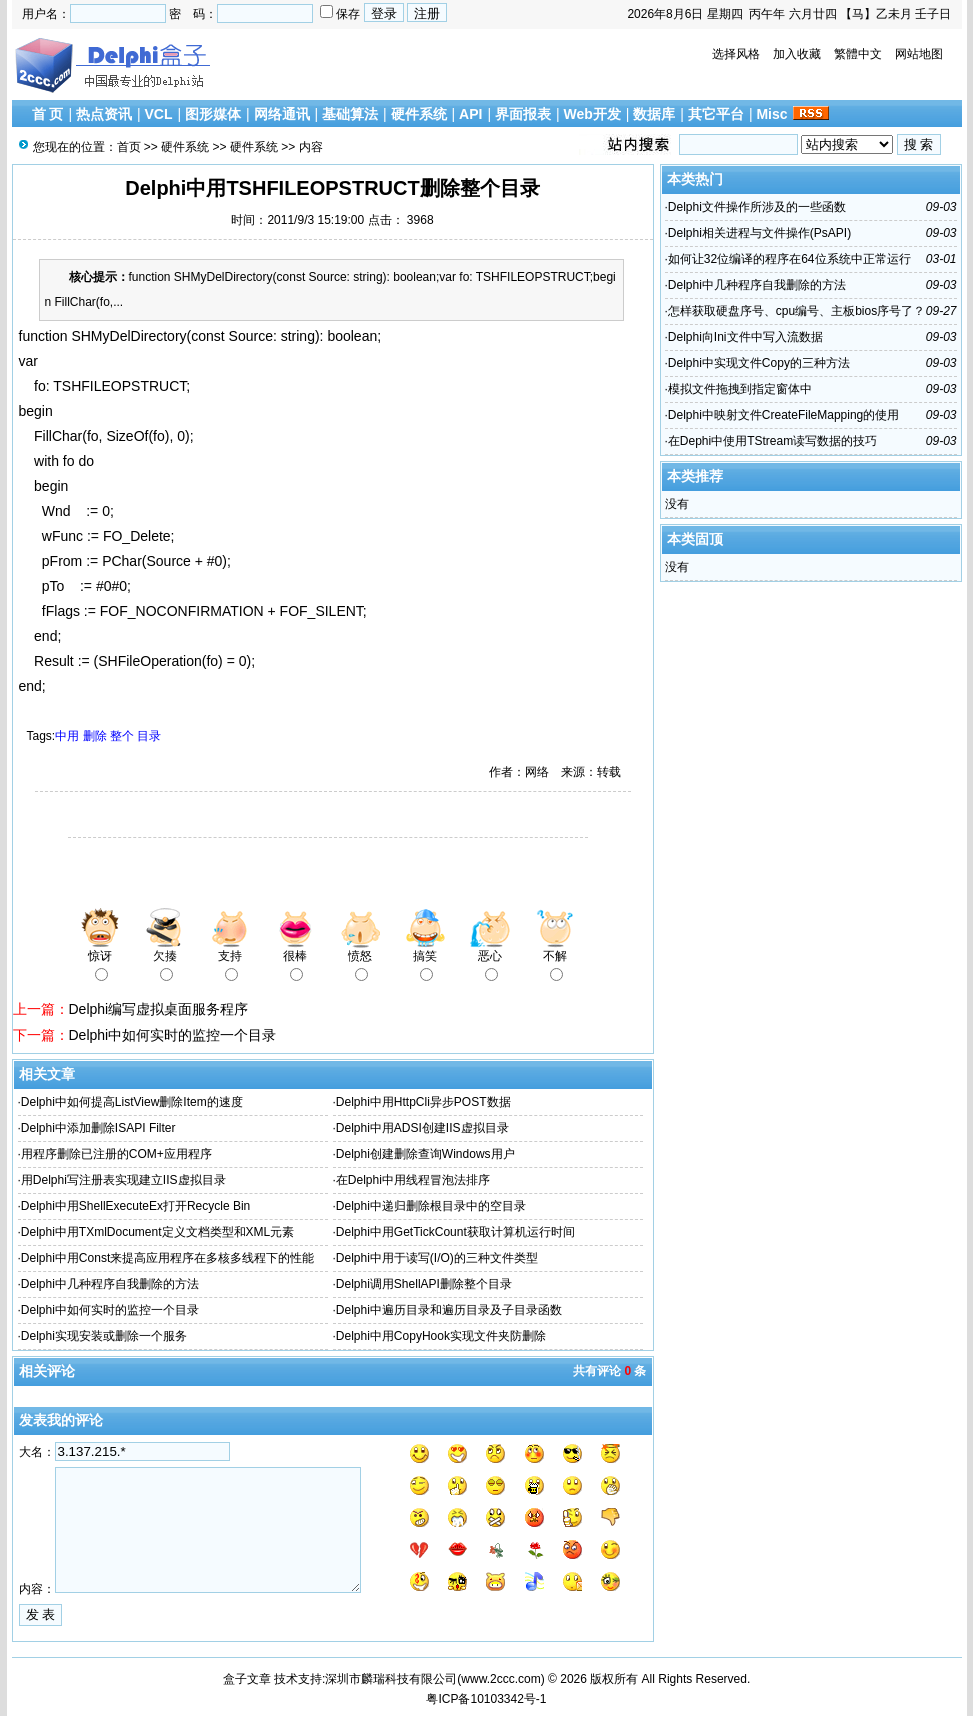 Image resolution: width=973 pixels, height=1716 pixels. Describe the element at coordinates (919, 54) in the screenshot. I see `网站地图` at that location.